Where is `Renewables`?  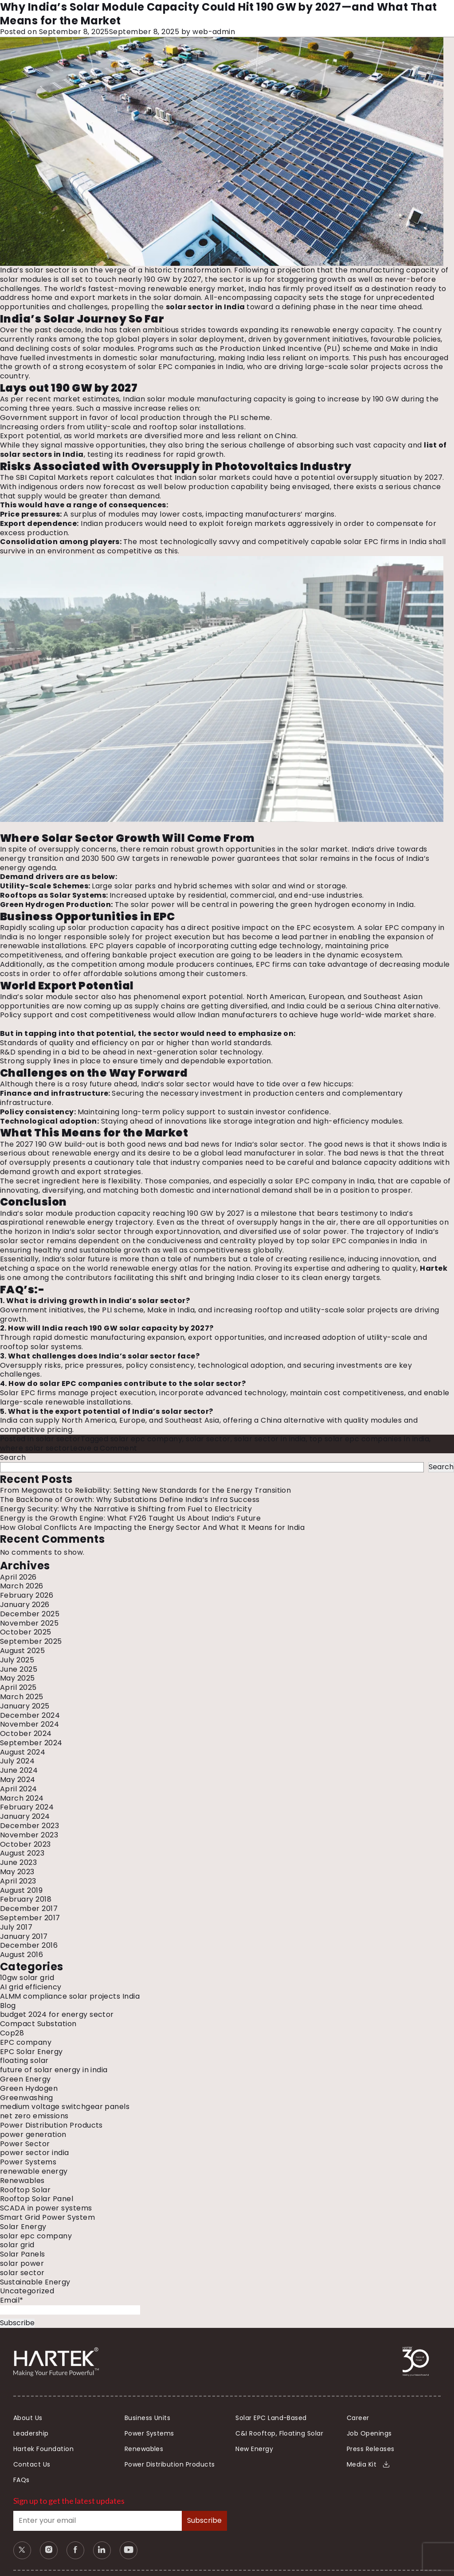 Renewables is located at coordinates (22, 2180).